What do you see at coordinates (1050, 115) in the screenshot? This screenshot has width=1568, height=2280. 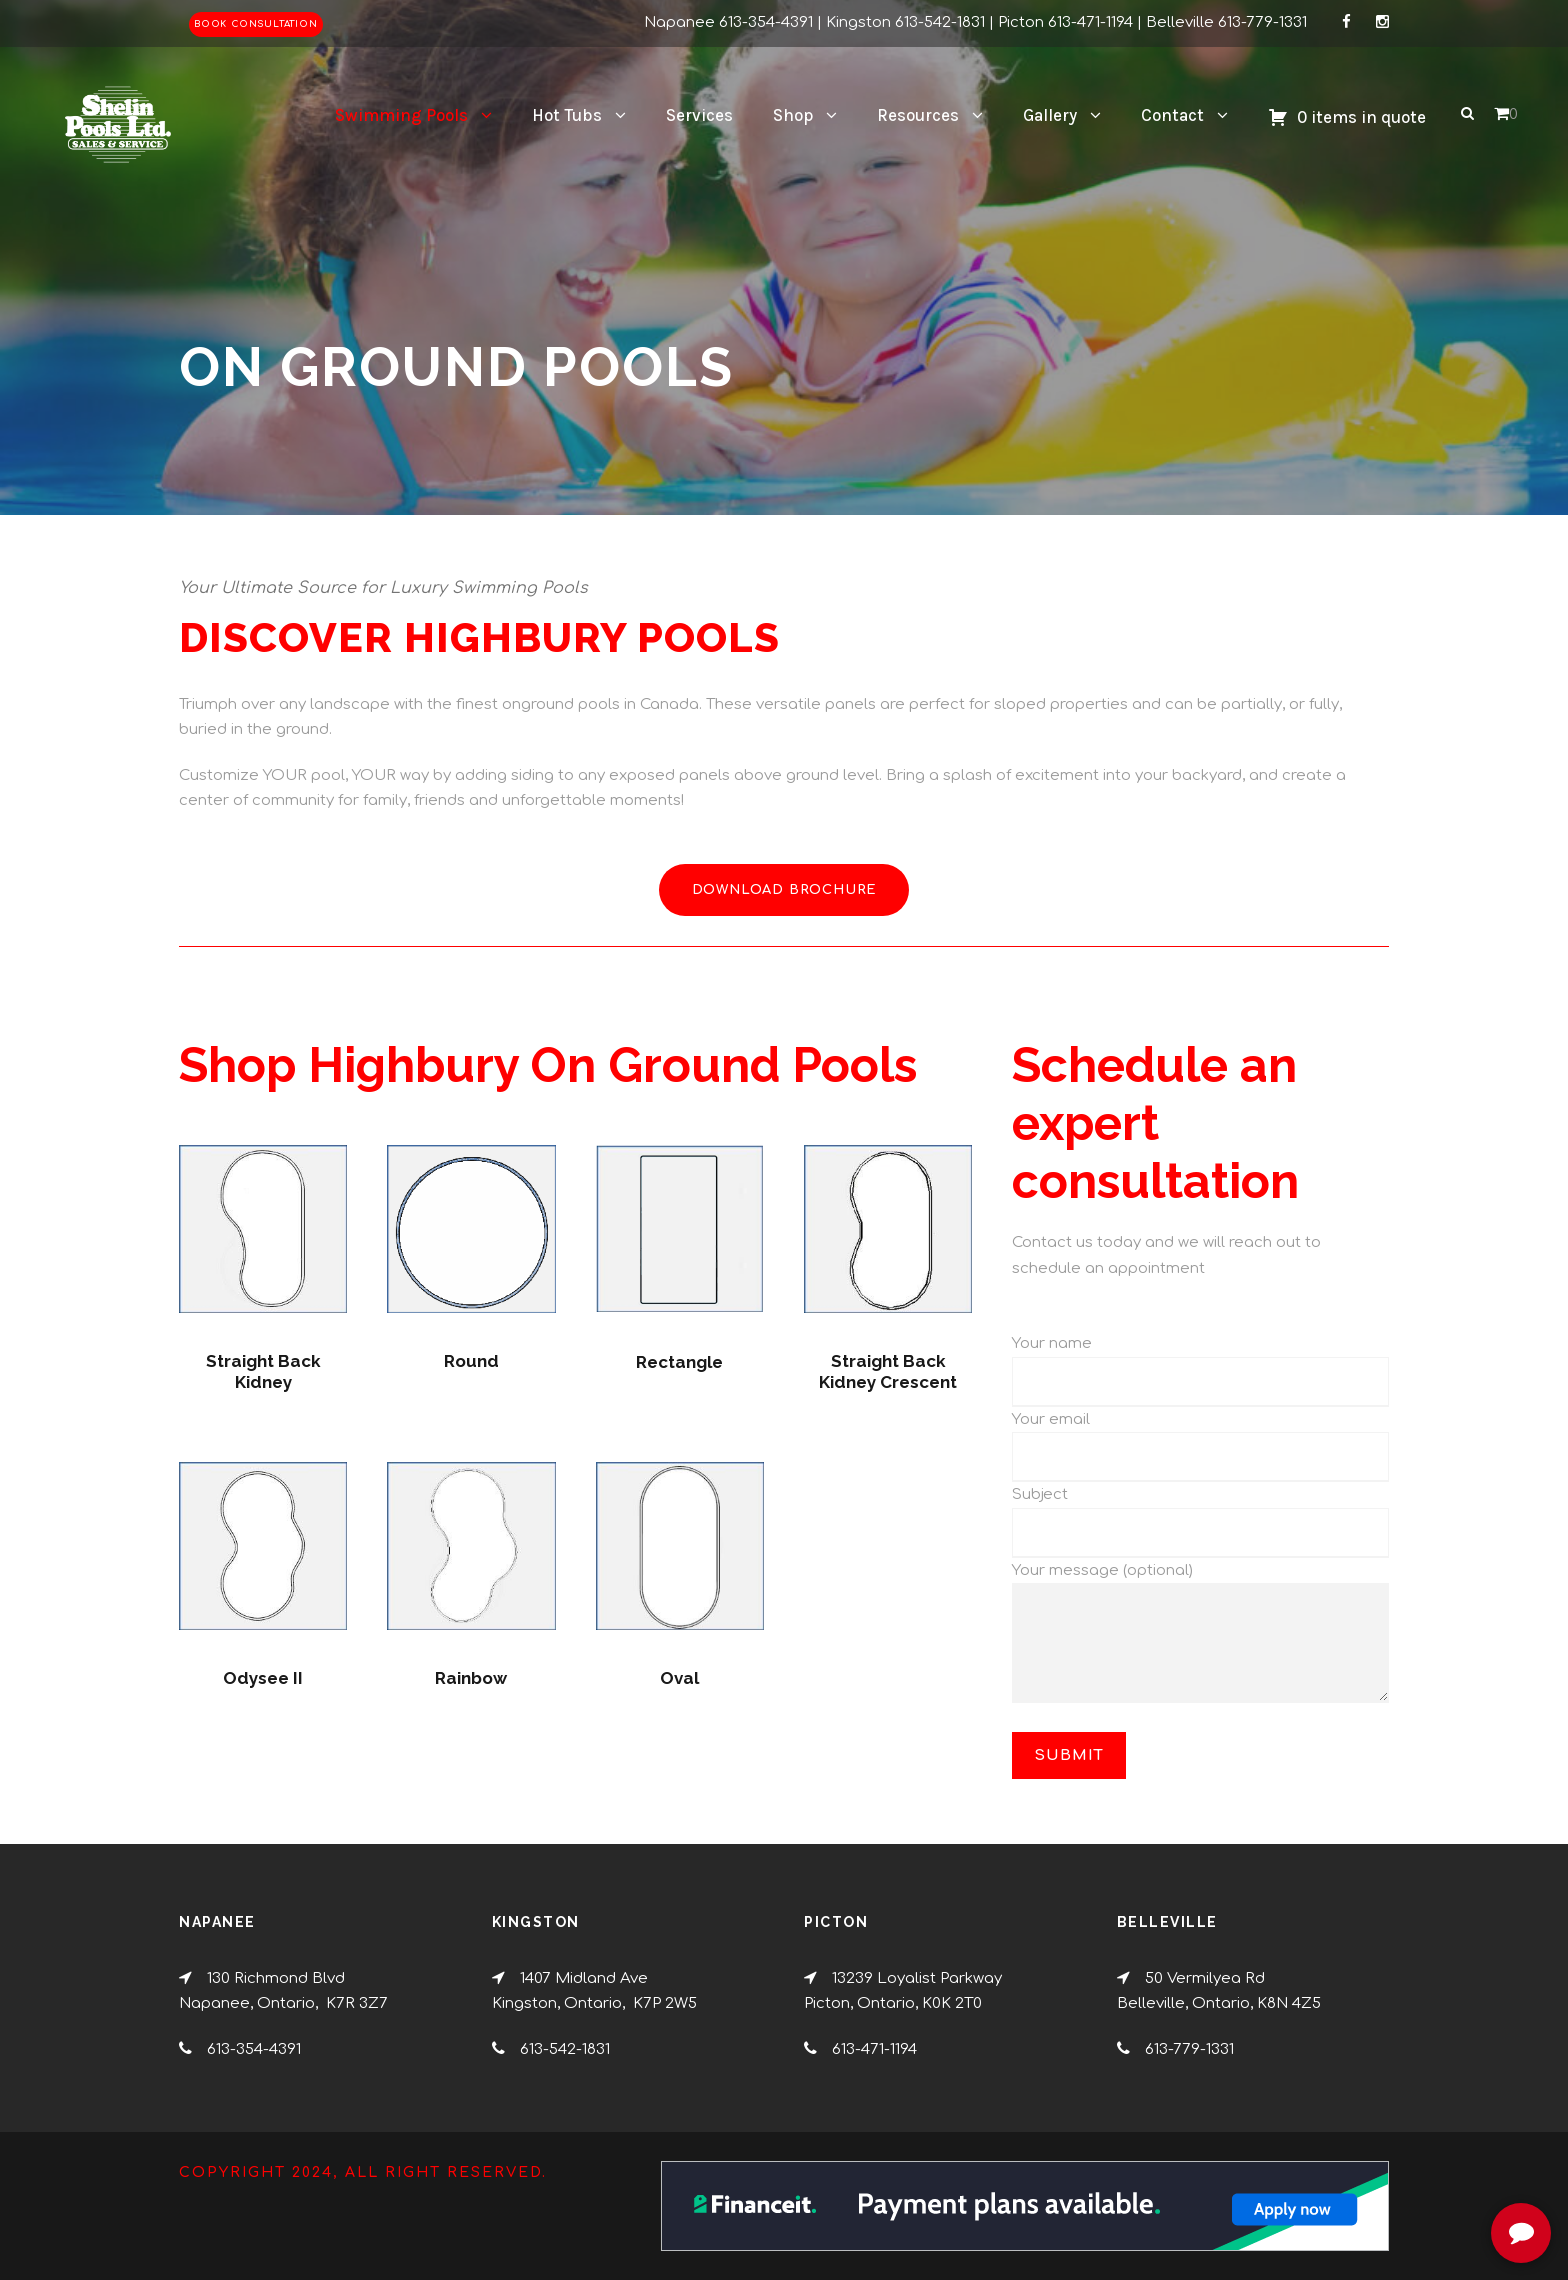 I see `Gallery` at bounding box center [1050, 115].